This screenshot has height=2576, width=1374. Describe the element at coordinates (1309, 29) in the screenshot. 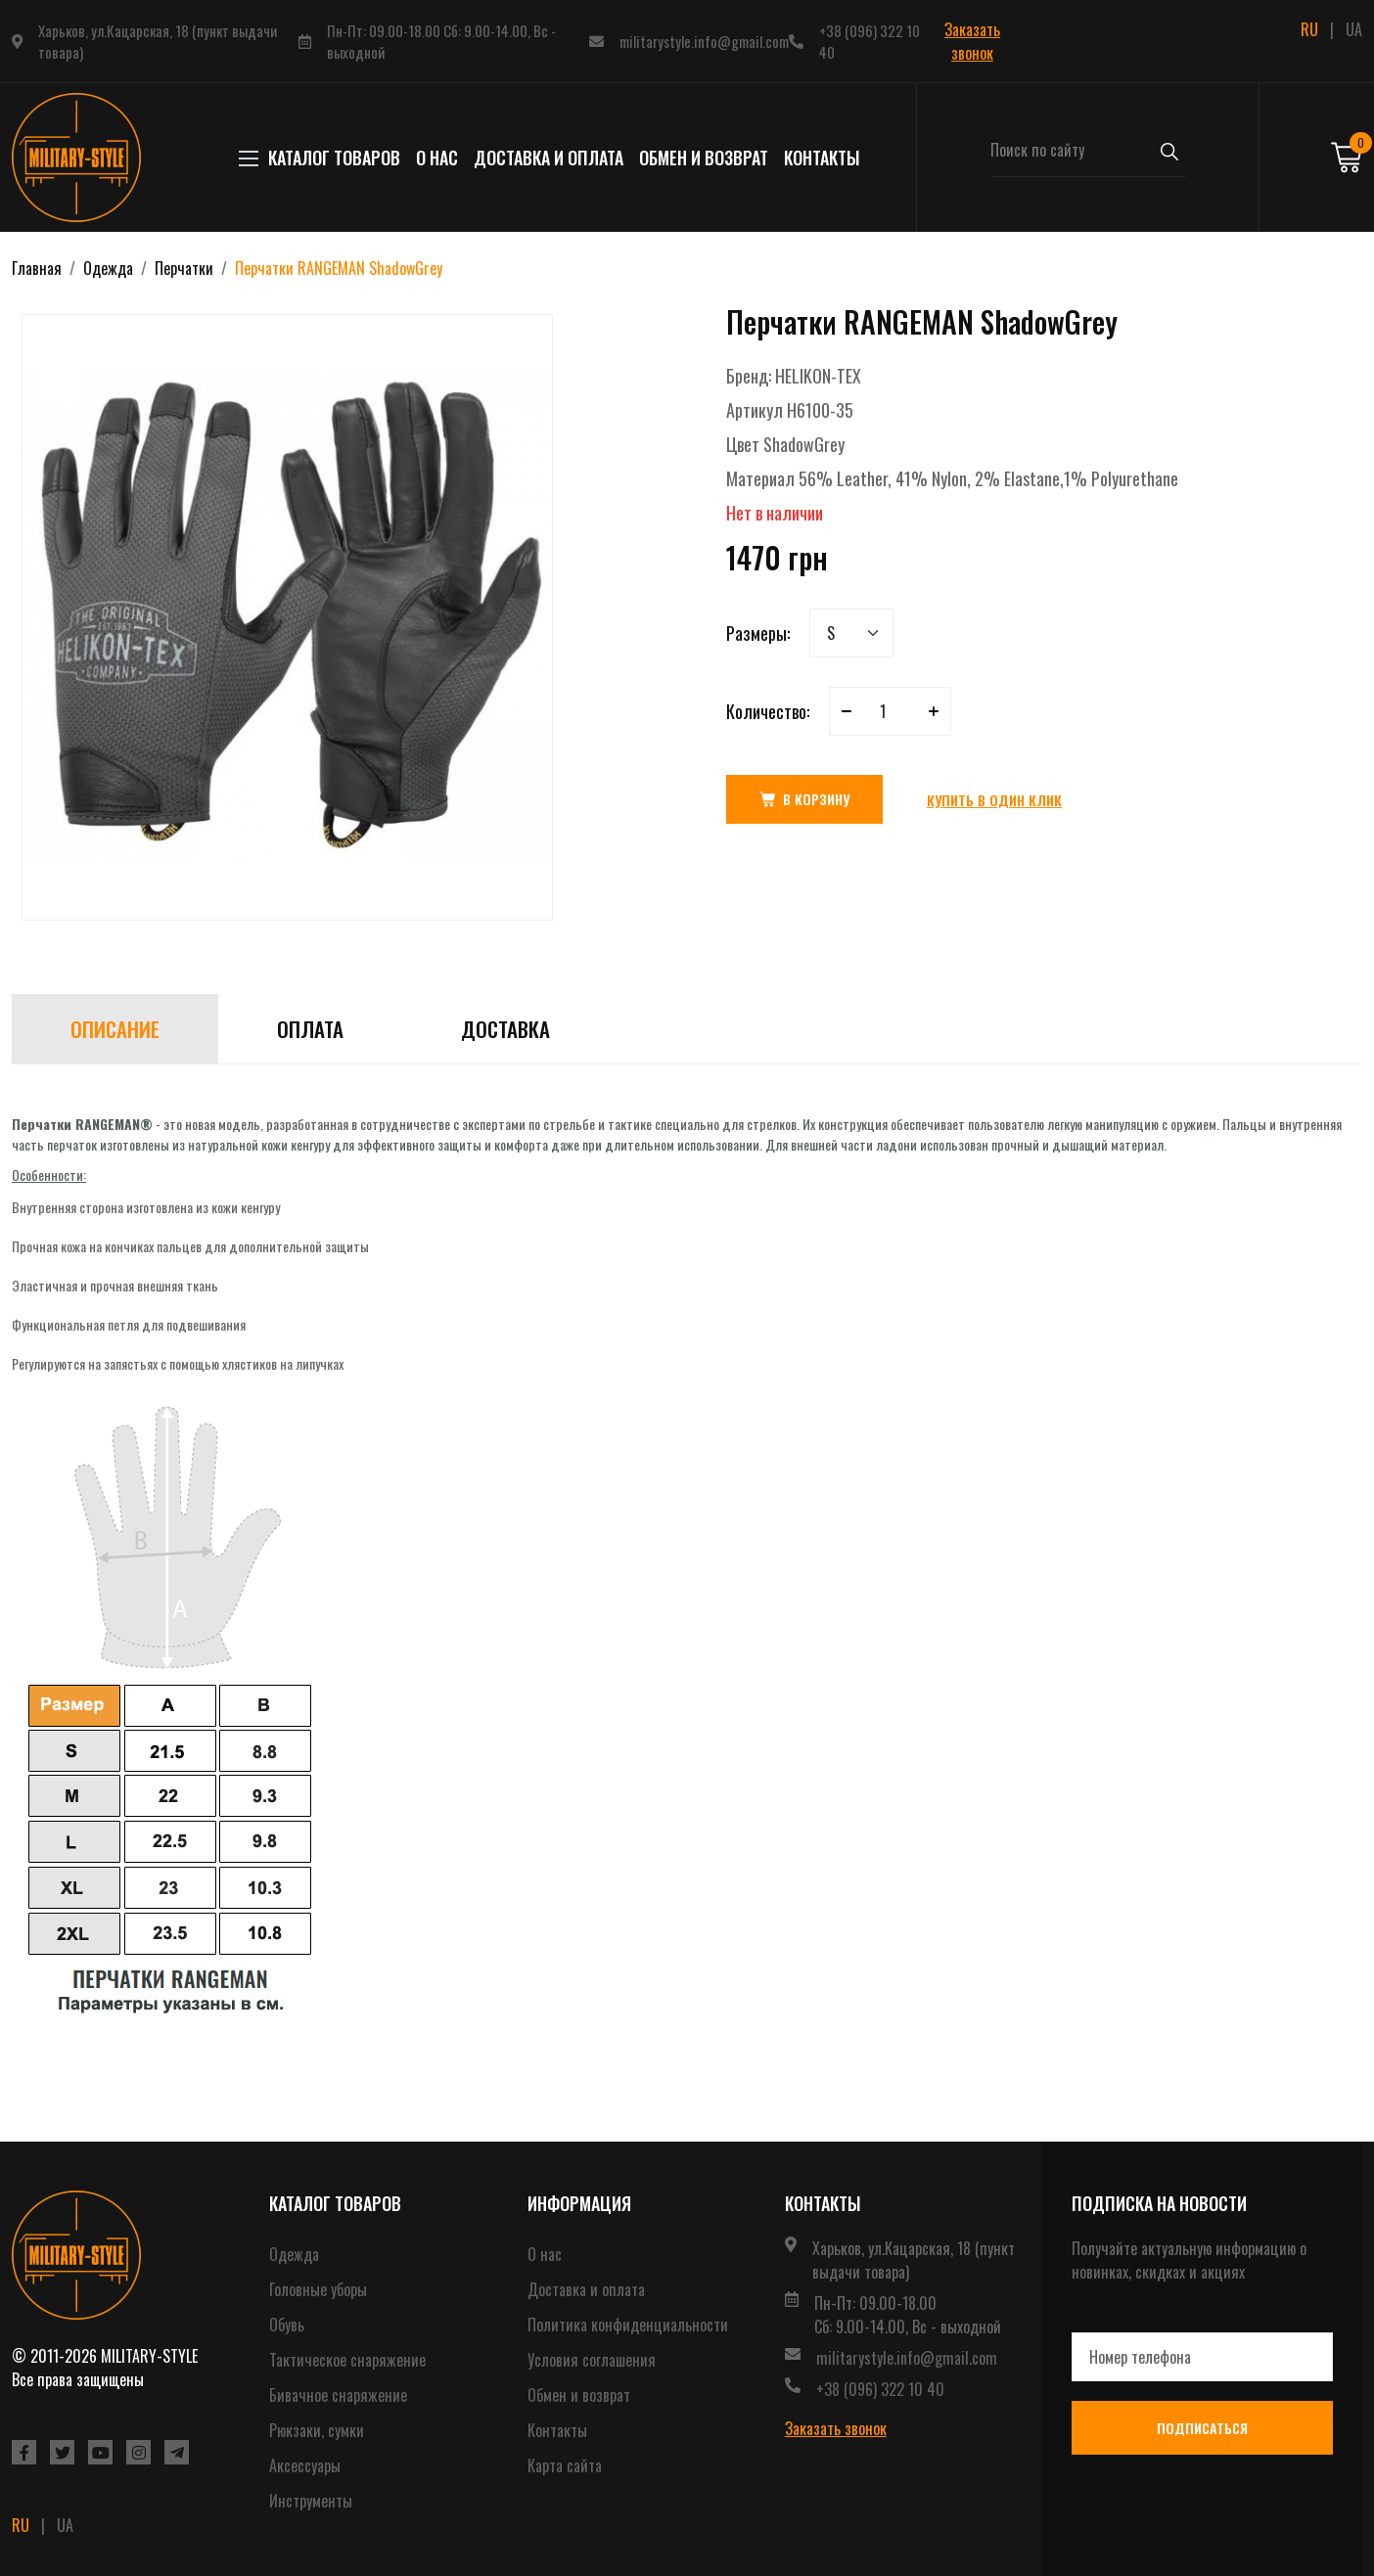

I see `RU` at that location.